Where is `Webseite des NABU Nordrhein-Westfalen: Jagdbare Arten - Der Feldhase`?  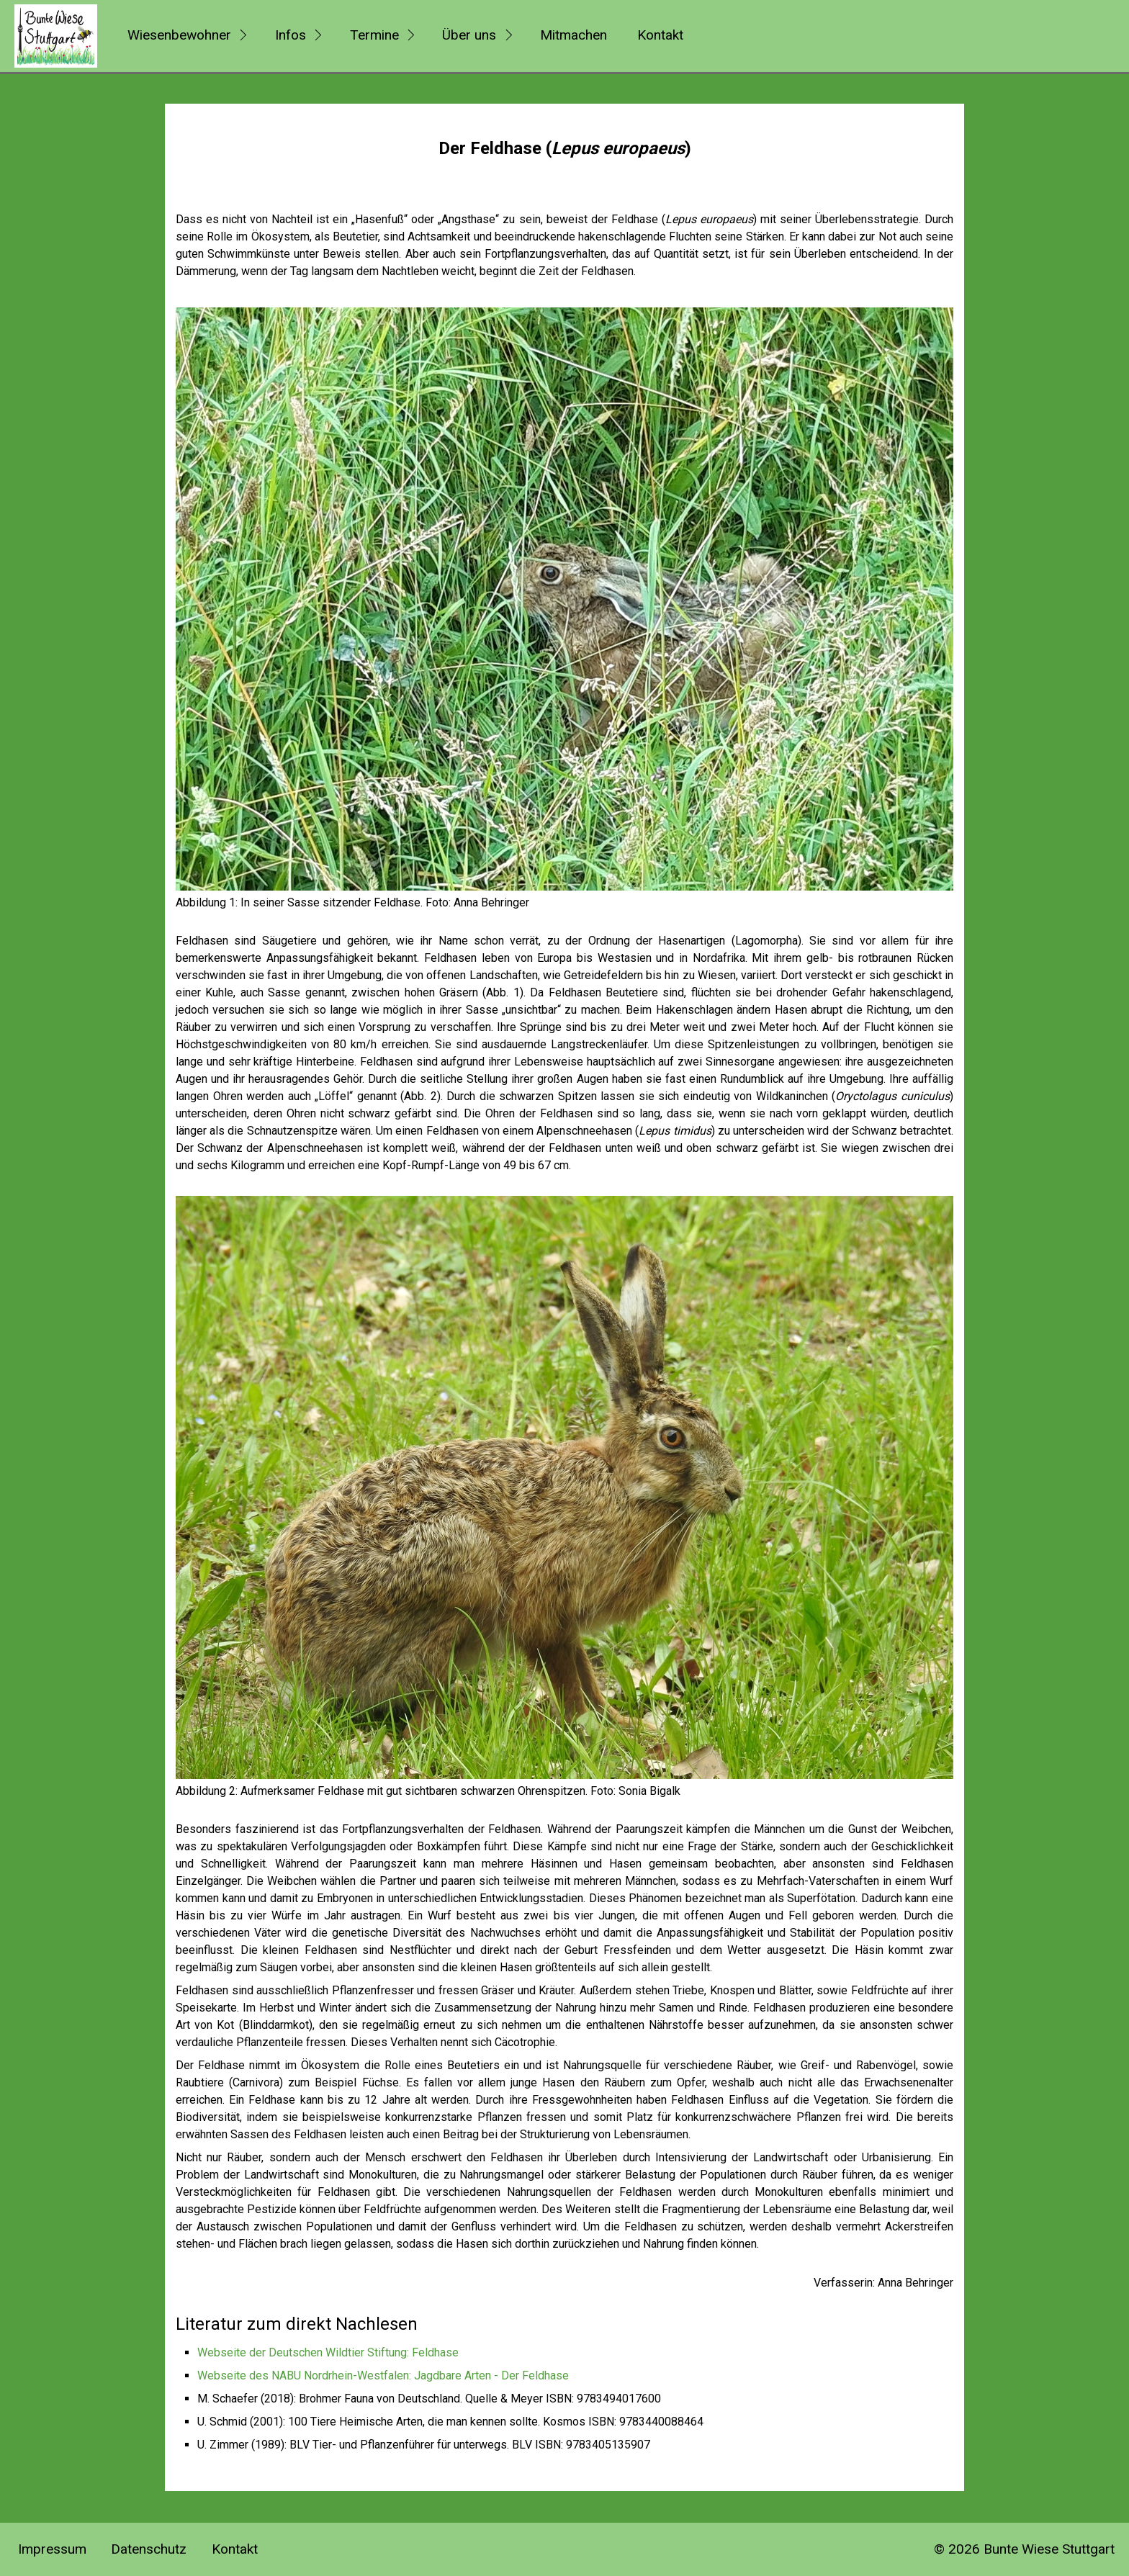 Webseite des NABU Nordrhein-Westfalen: Jagdbare Arten - Der Feldhase is located at coordinates (383, 2375).